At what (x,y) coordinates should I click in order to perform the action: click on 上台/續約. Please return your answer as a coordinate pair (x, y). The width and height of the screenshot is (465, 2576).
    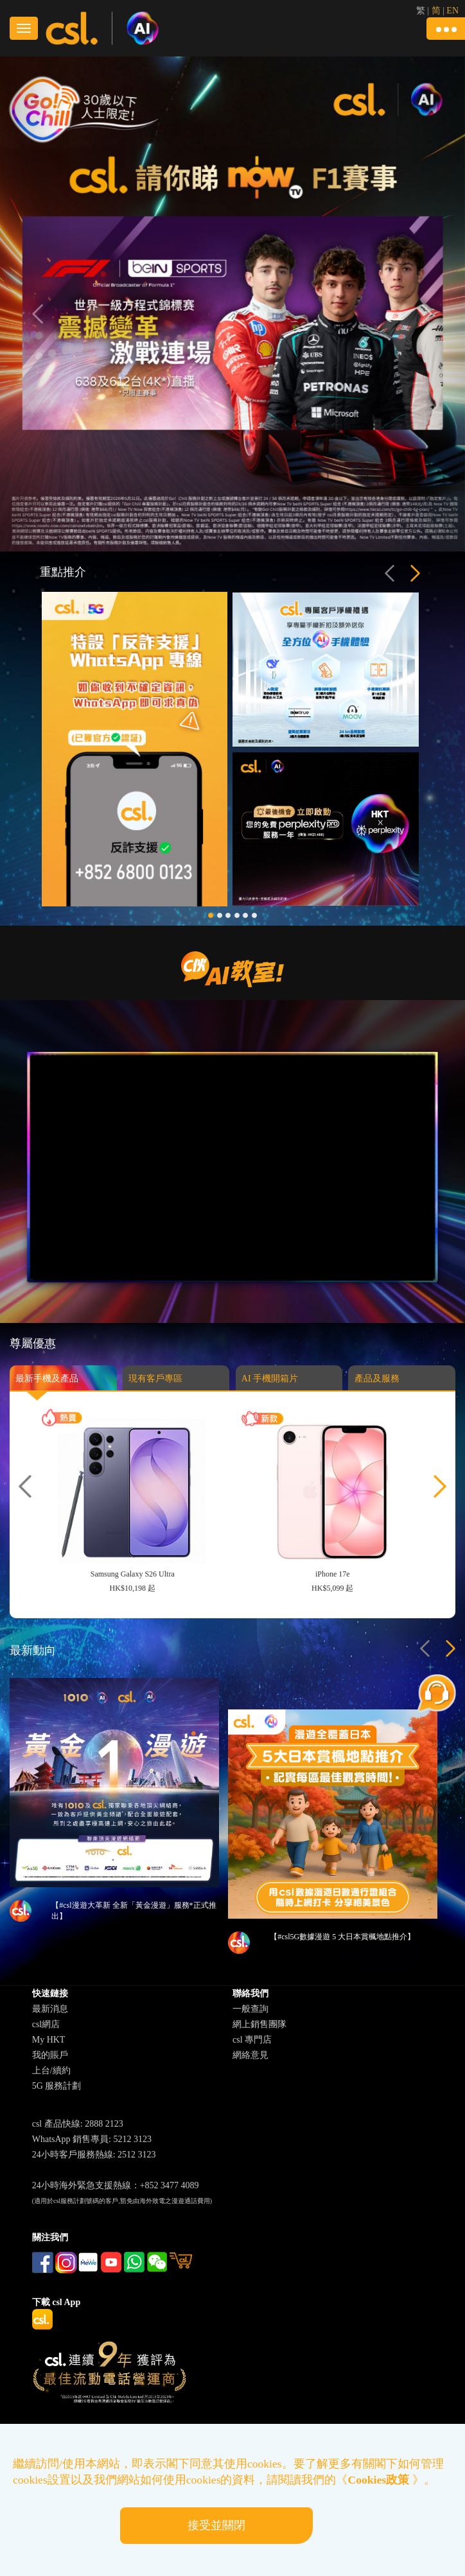
    Looking at the image, I should click on (51, 2070).